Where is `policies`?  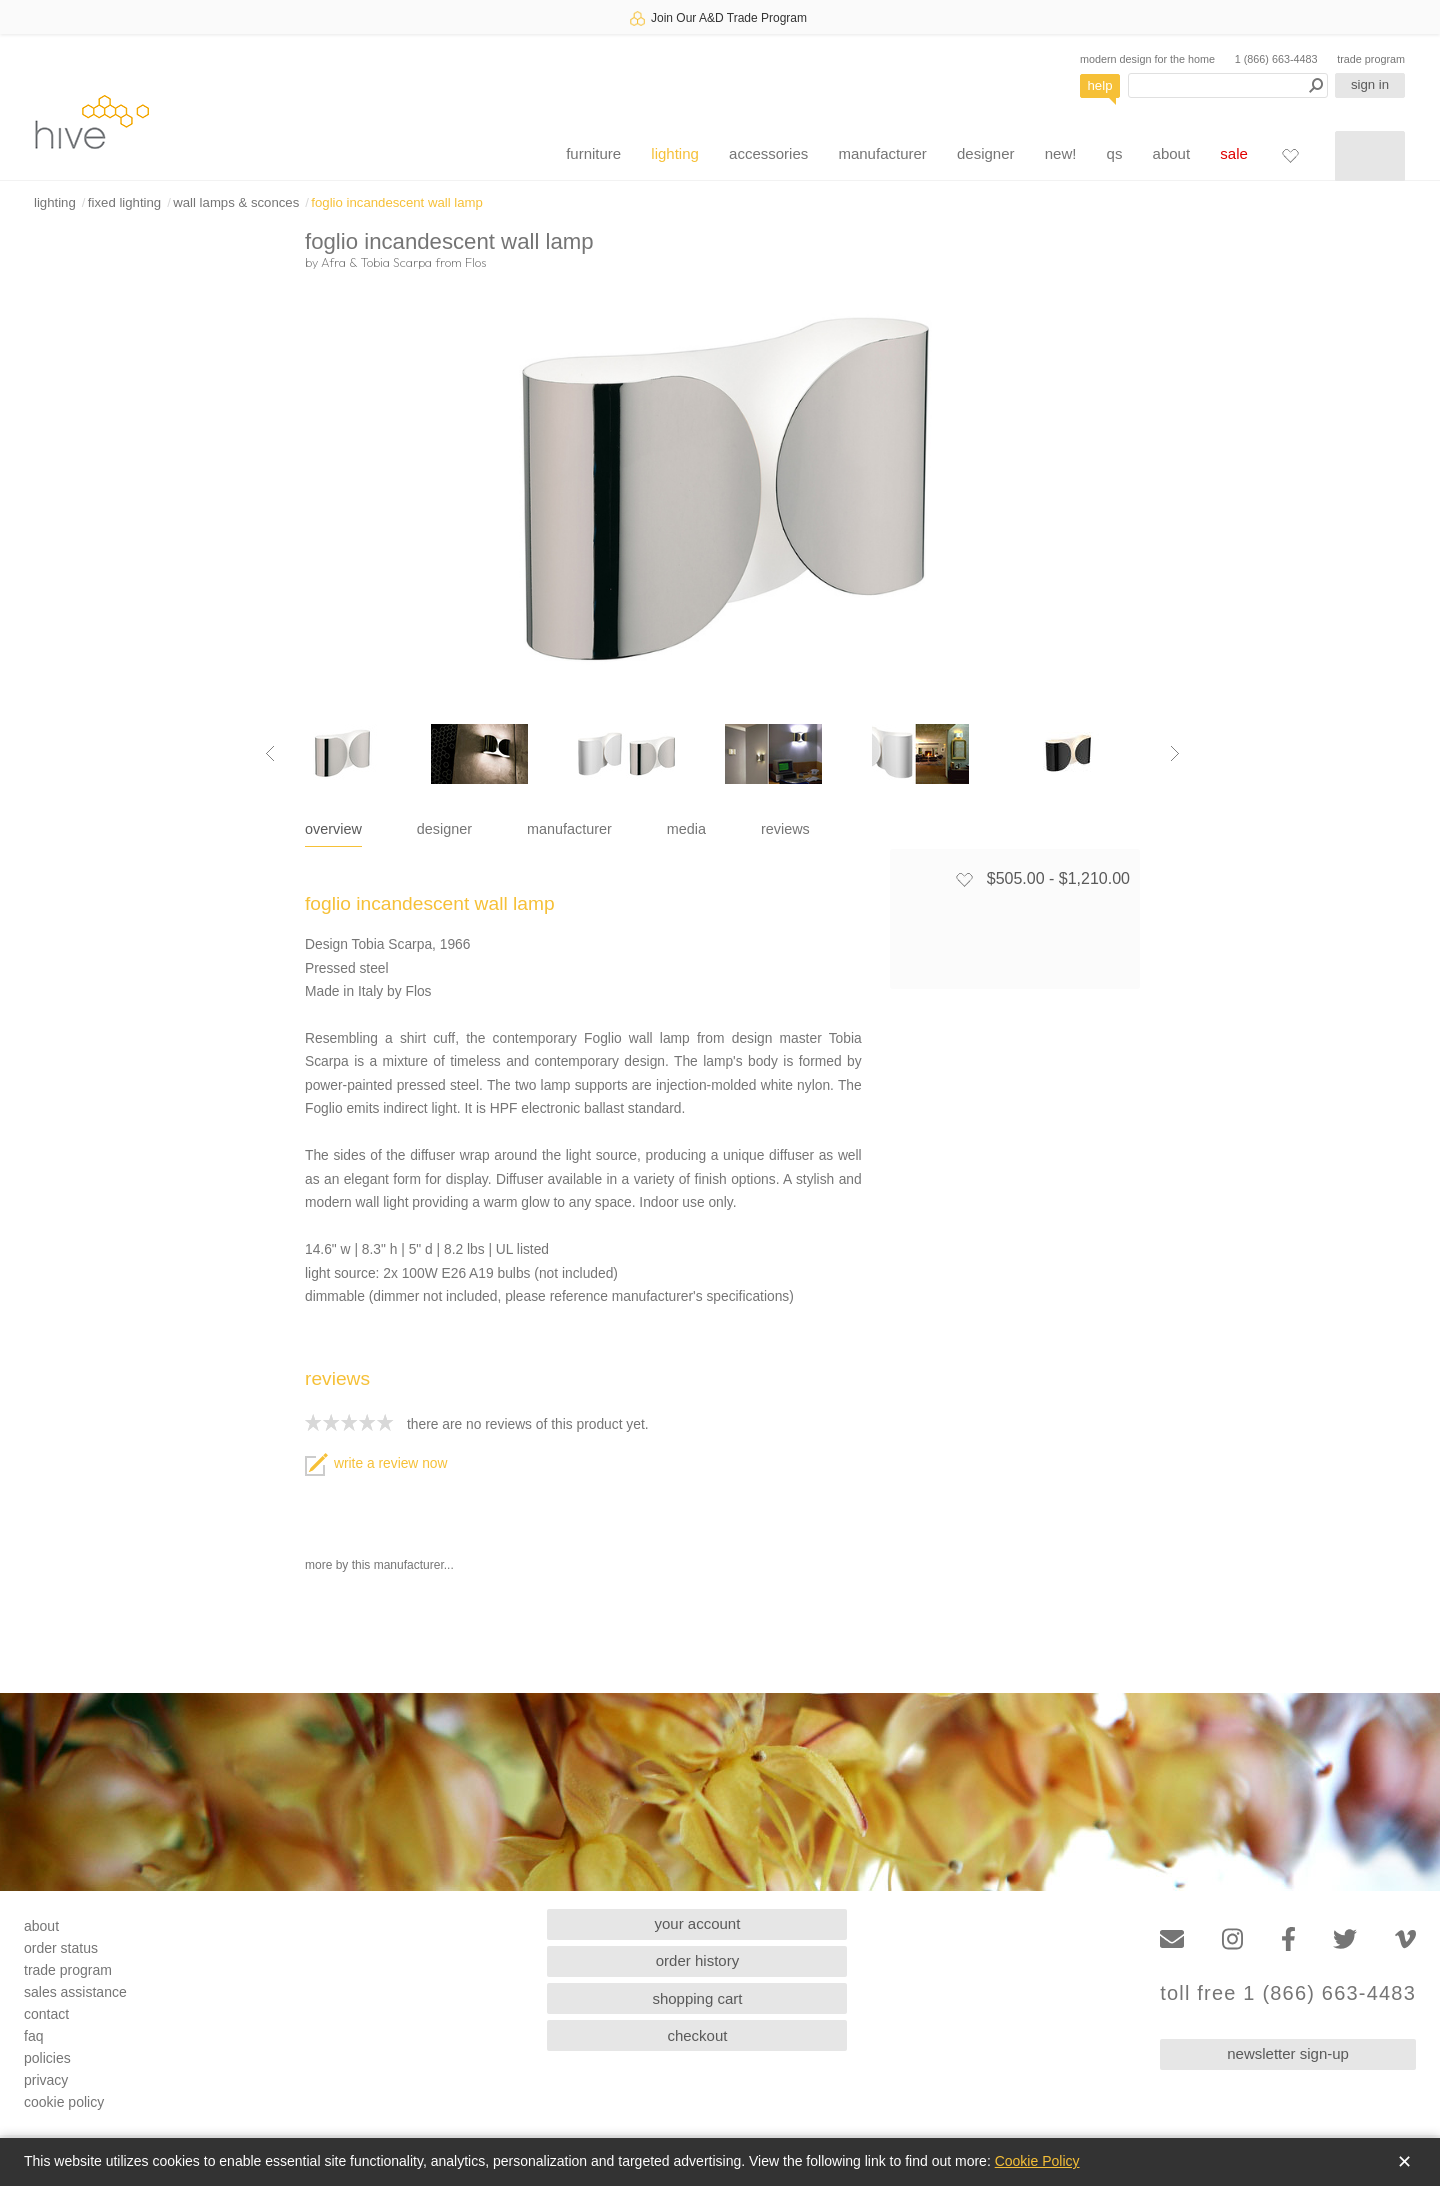 policies is located at coordinates (47, 2058).